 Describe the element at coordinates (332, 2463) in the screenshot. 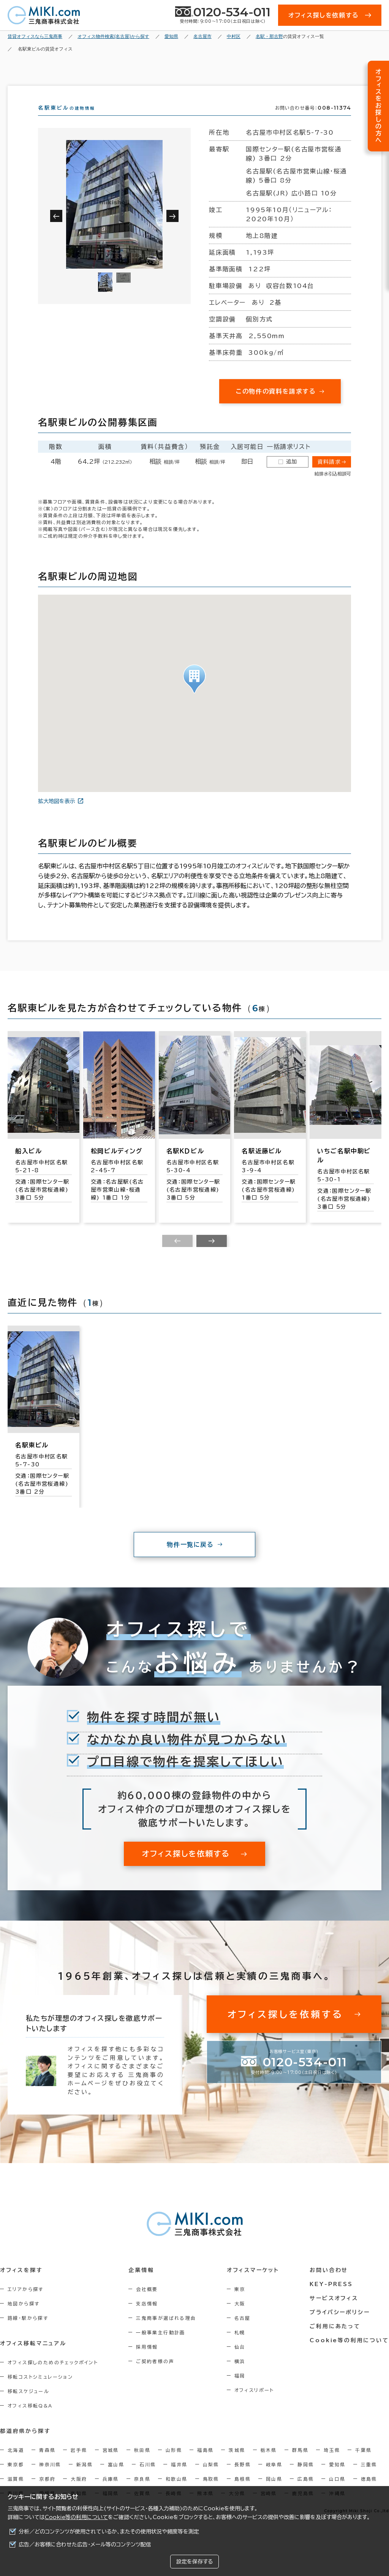

I see `埼玉県` at that location.